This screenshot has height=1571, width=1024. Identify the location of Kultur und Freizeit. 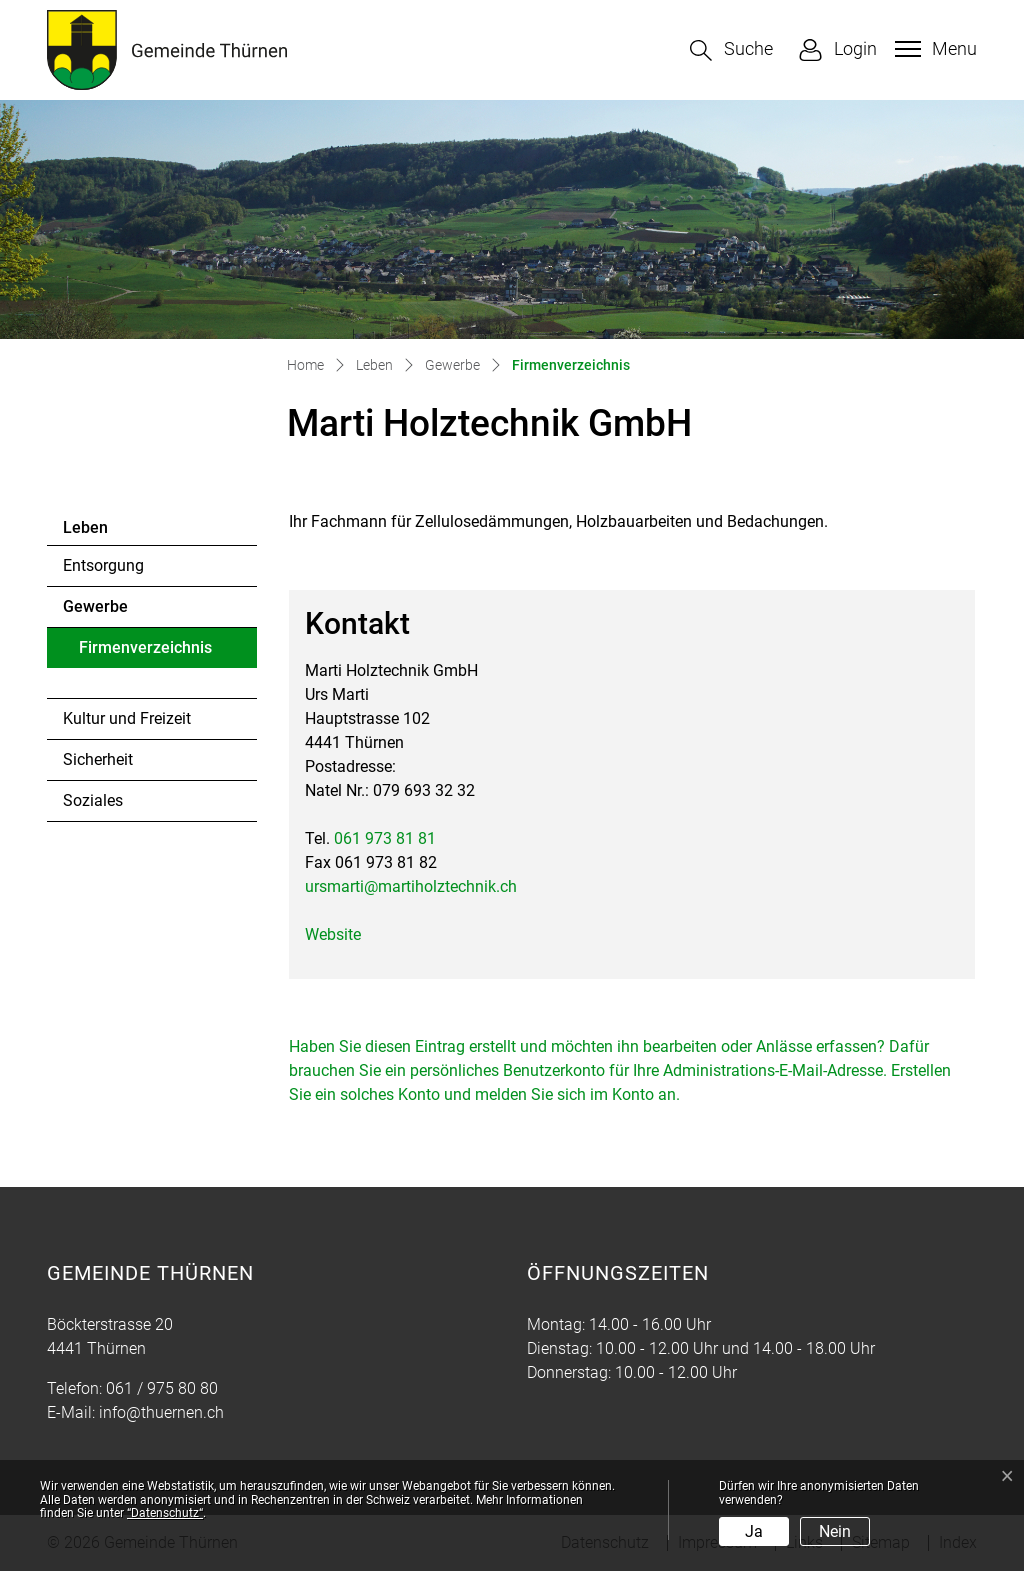
(127, 718).